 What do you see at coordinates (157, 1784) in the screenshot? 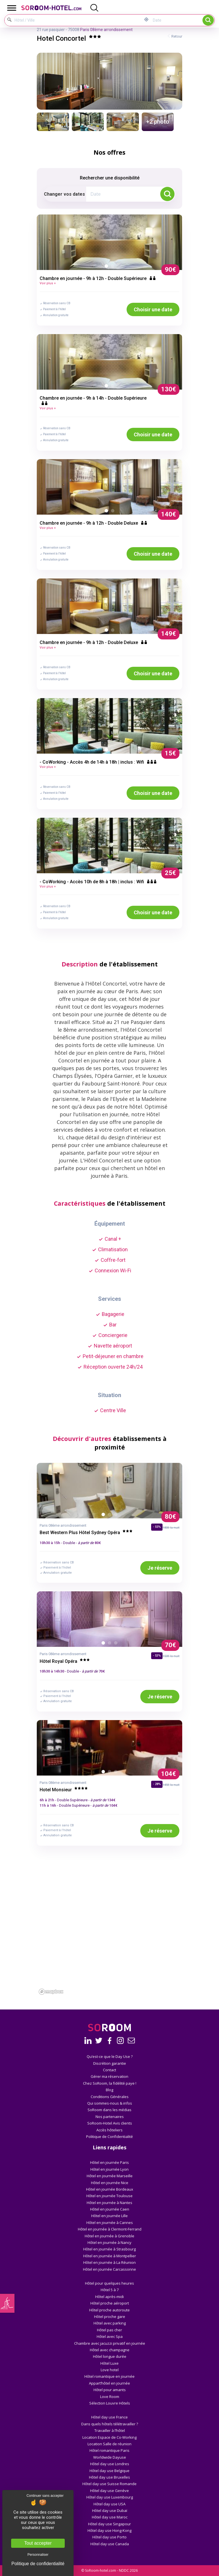
I see `- 28%` at bounding box center [157, 1784].